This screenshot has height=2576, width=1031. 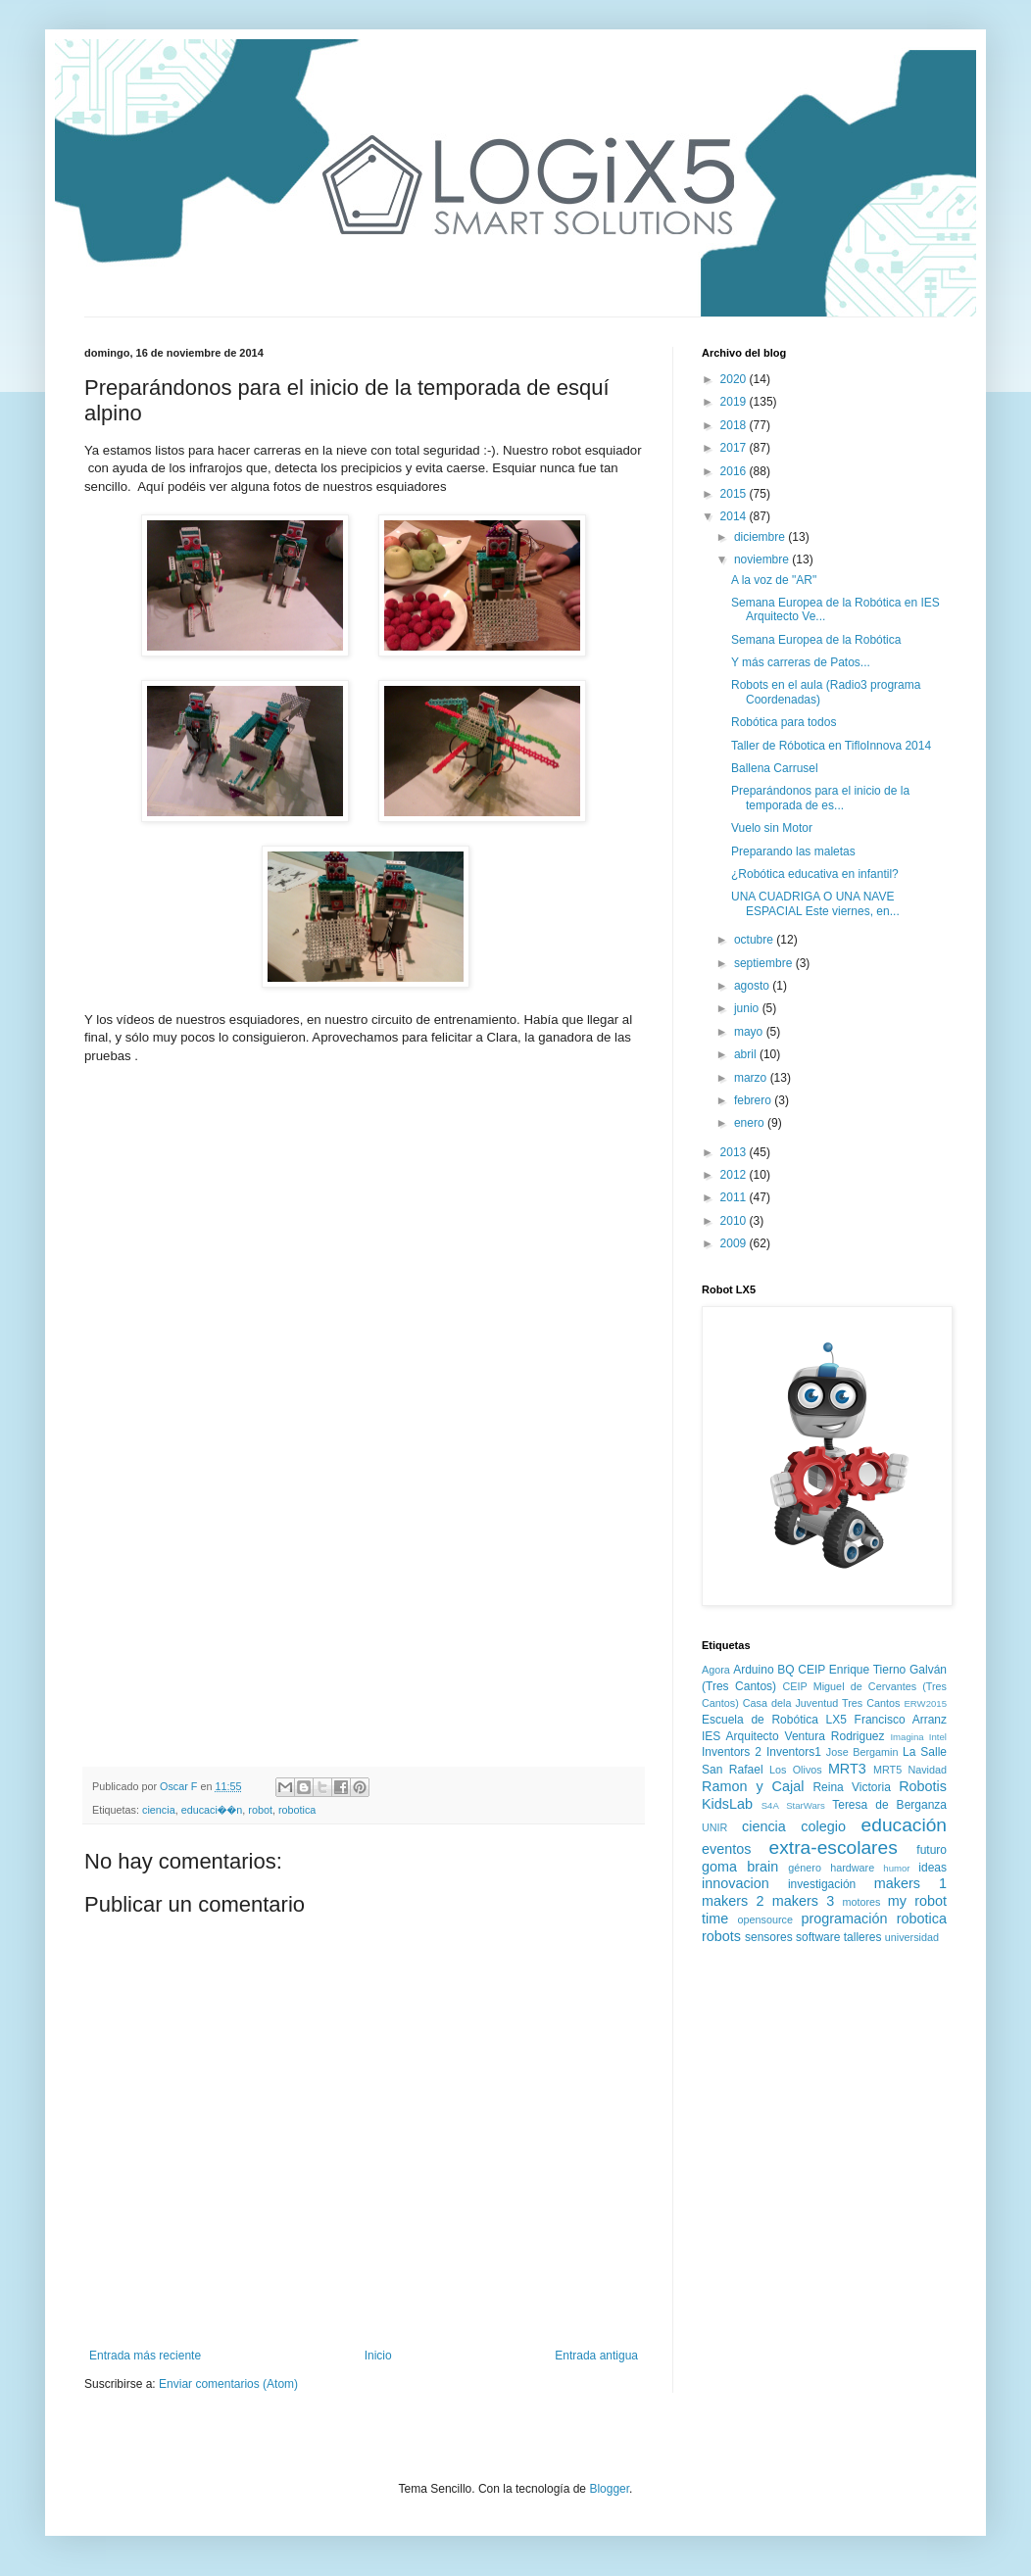 I want to click on eventos, so click(x=726, y=1849).